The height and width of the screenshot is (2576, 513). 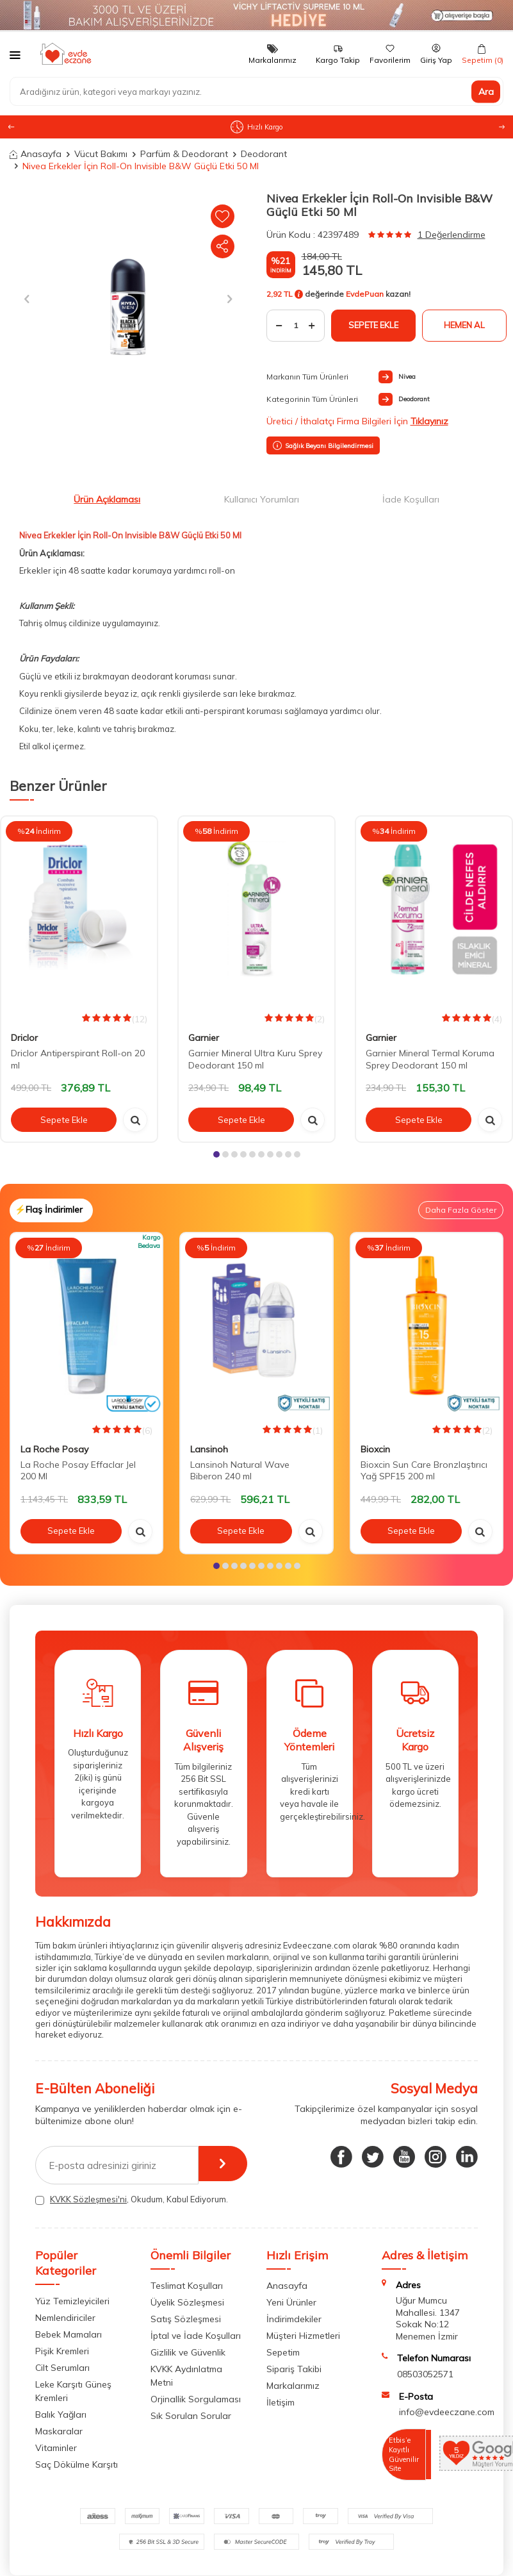 I want to click on Maskaralar, so click(x=59, y=2431).